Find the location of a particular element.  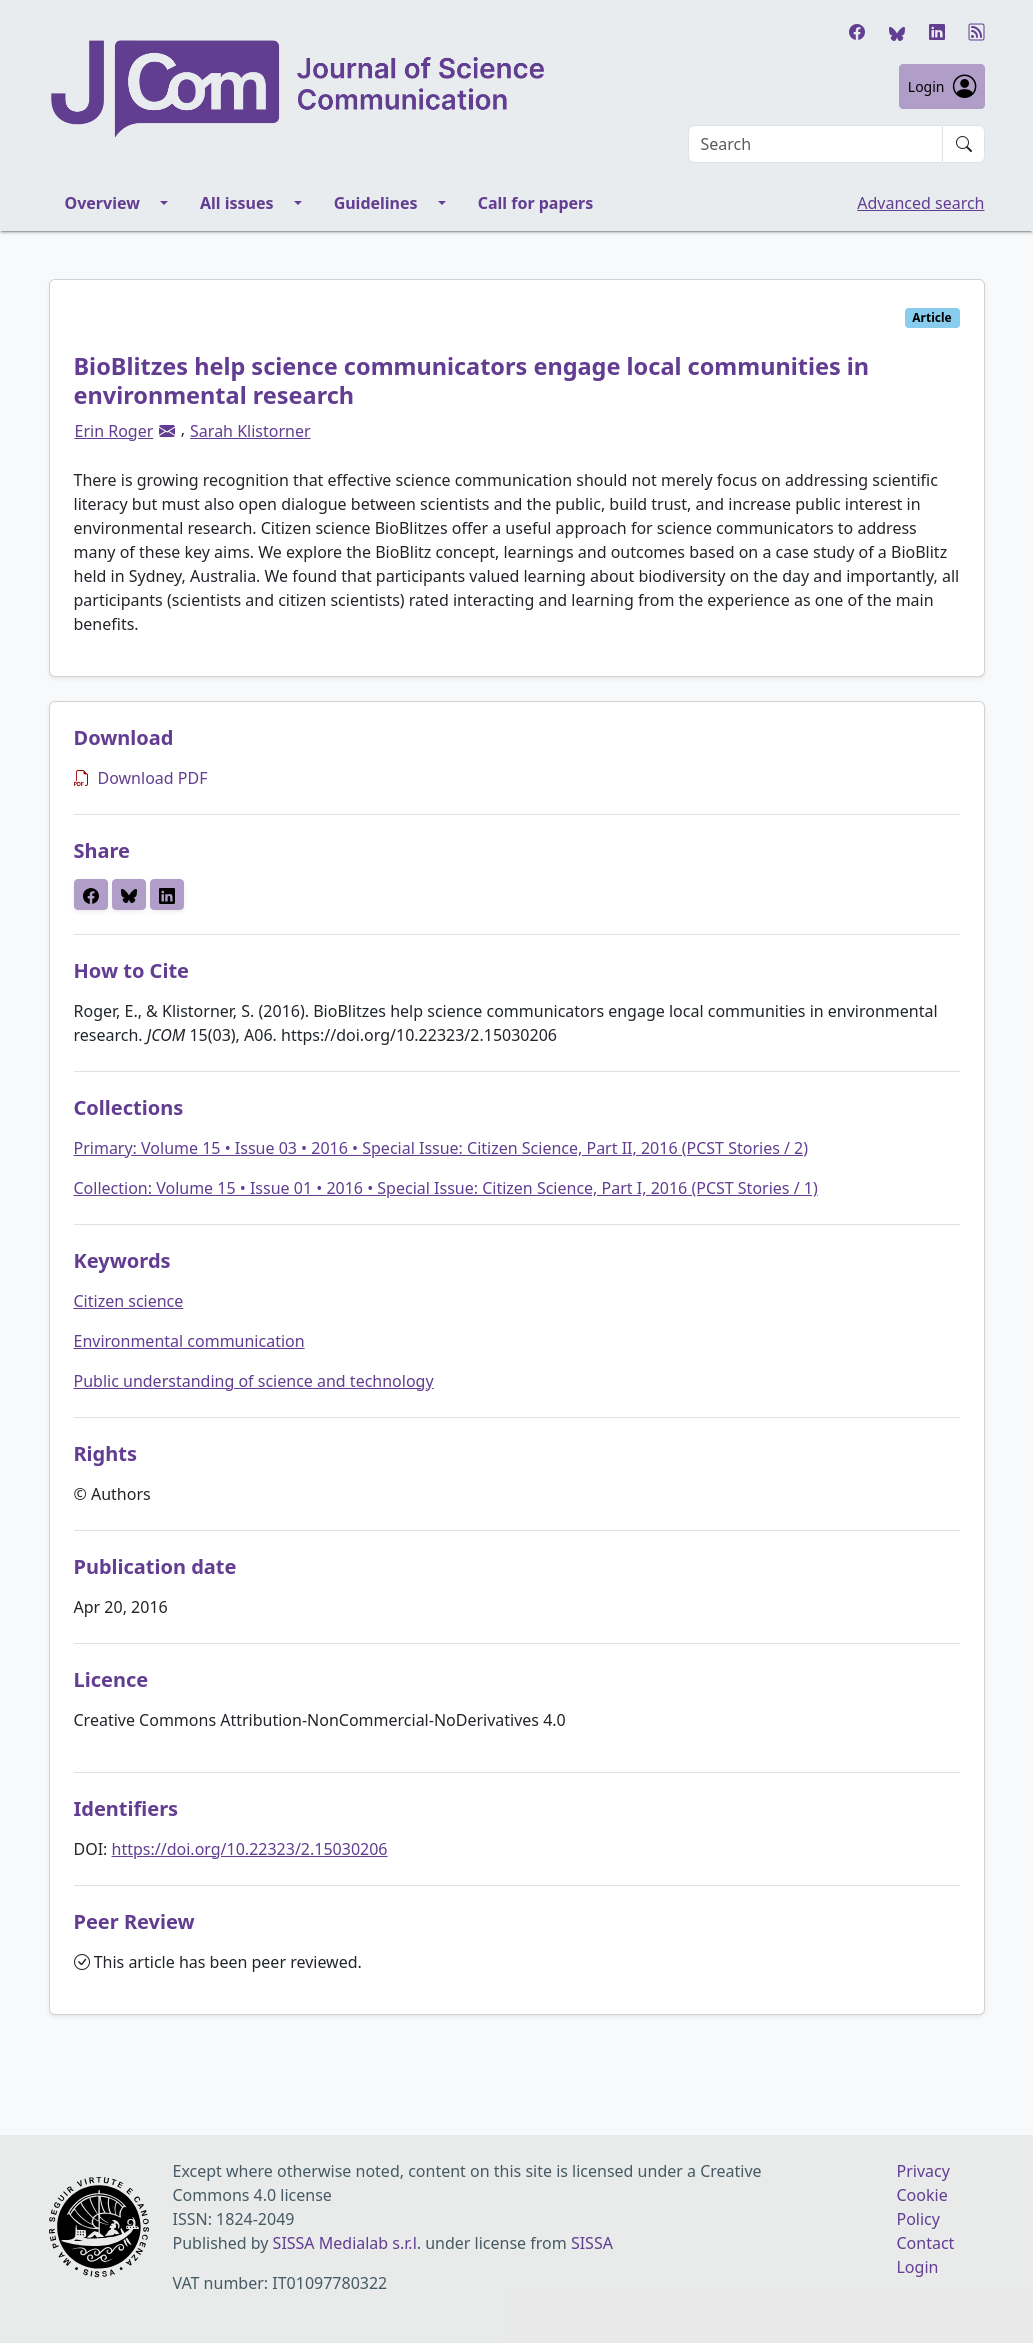

Public understanding of science and technology is located at coordinates (254, 1381).